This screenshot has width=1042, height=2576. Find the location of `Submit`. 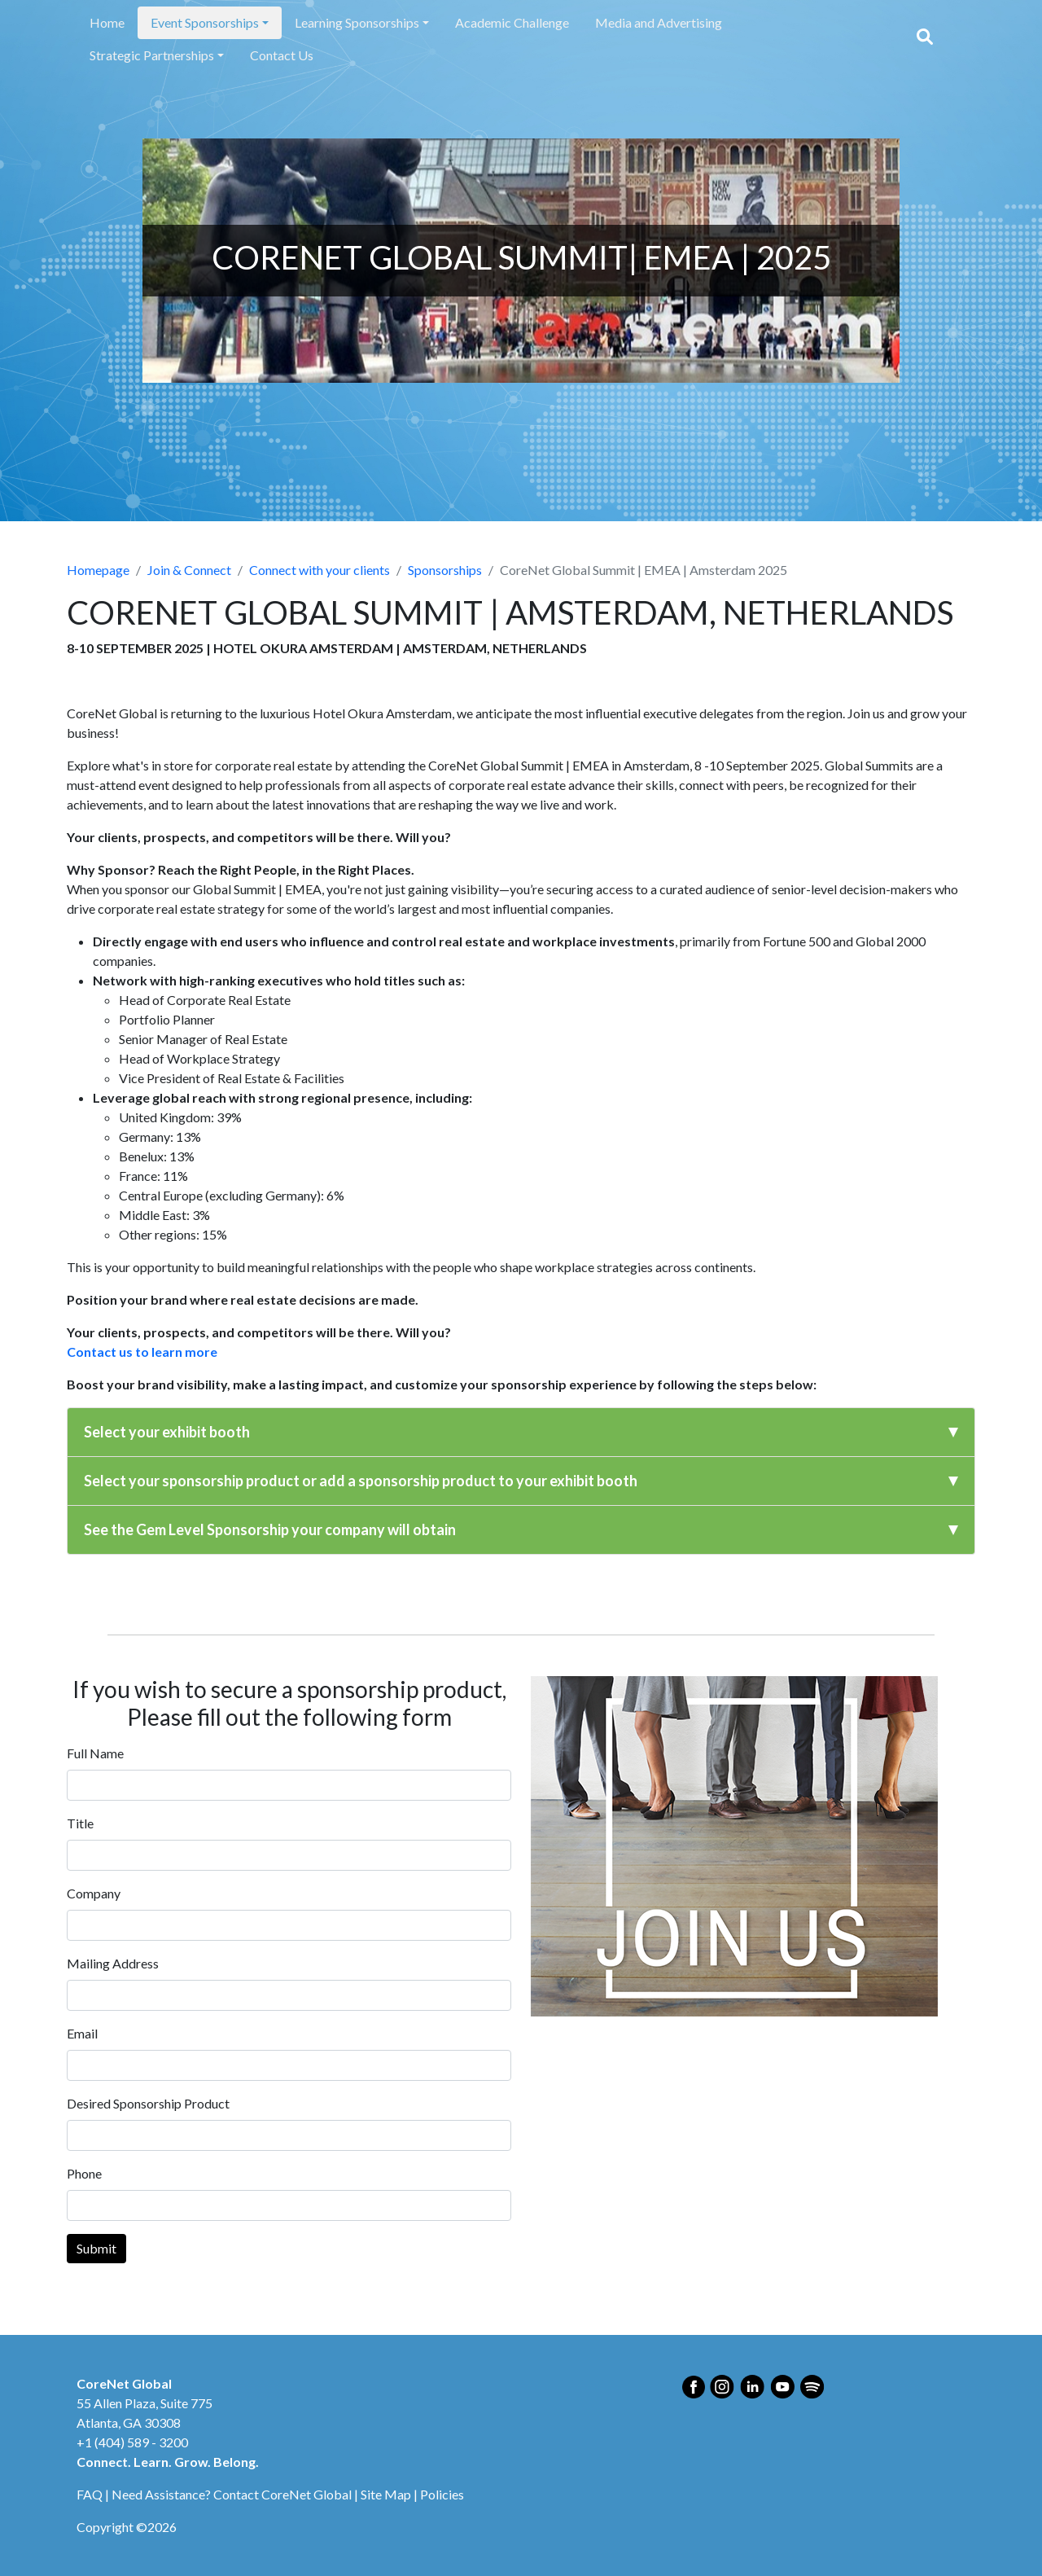

Submit is located at coordinates (96, 2248).